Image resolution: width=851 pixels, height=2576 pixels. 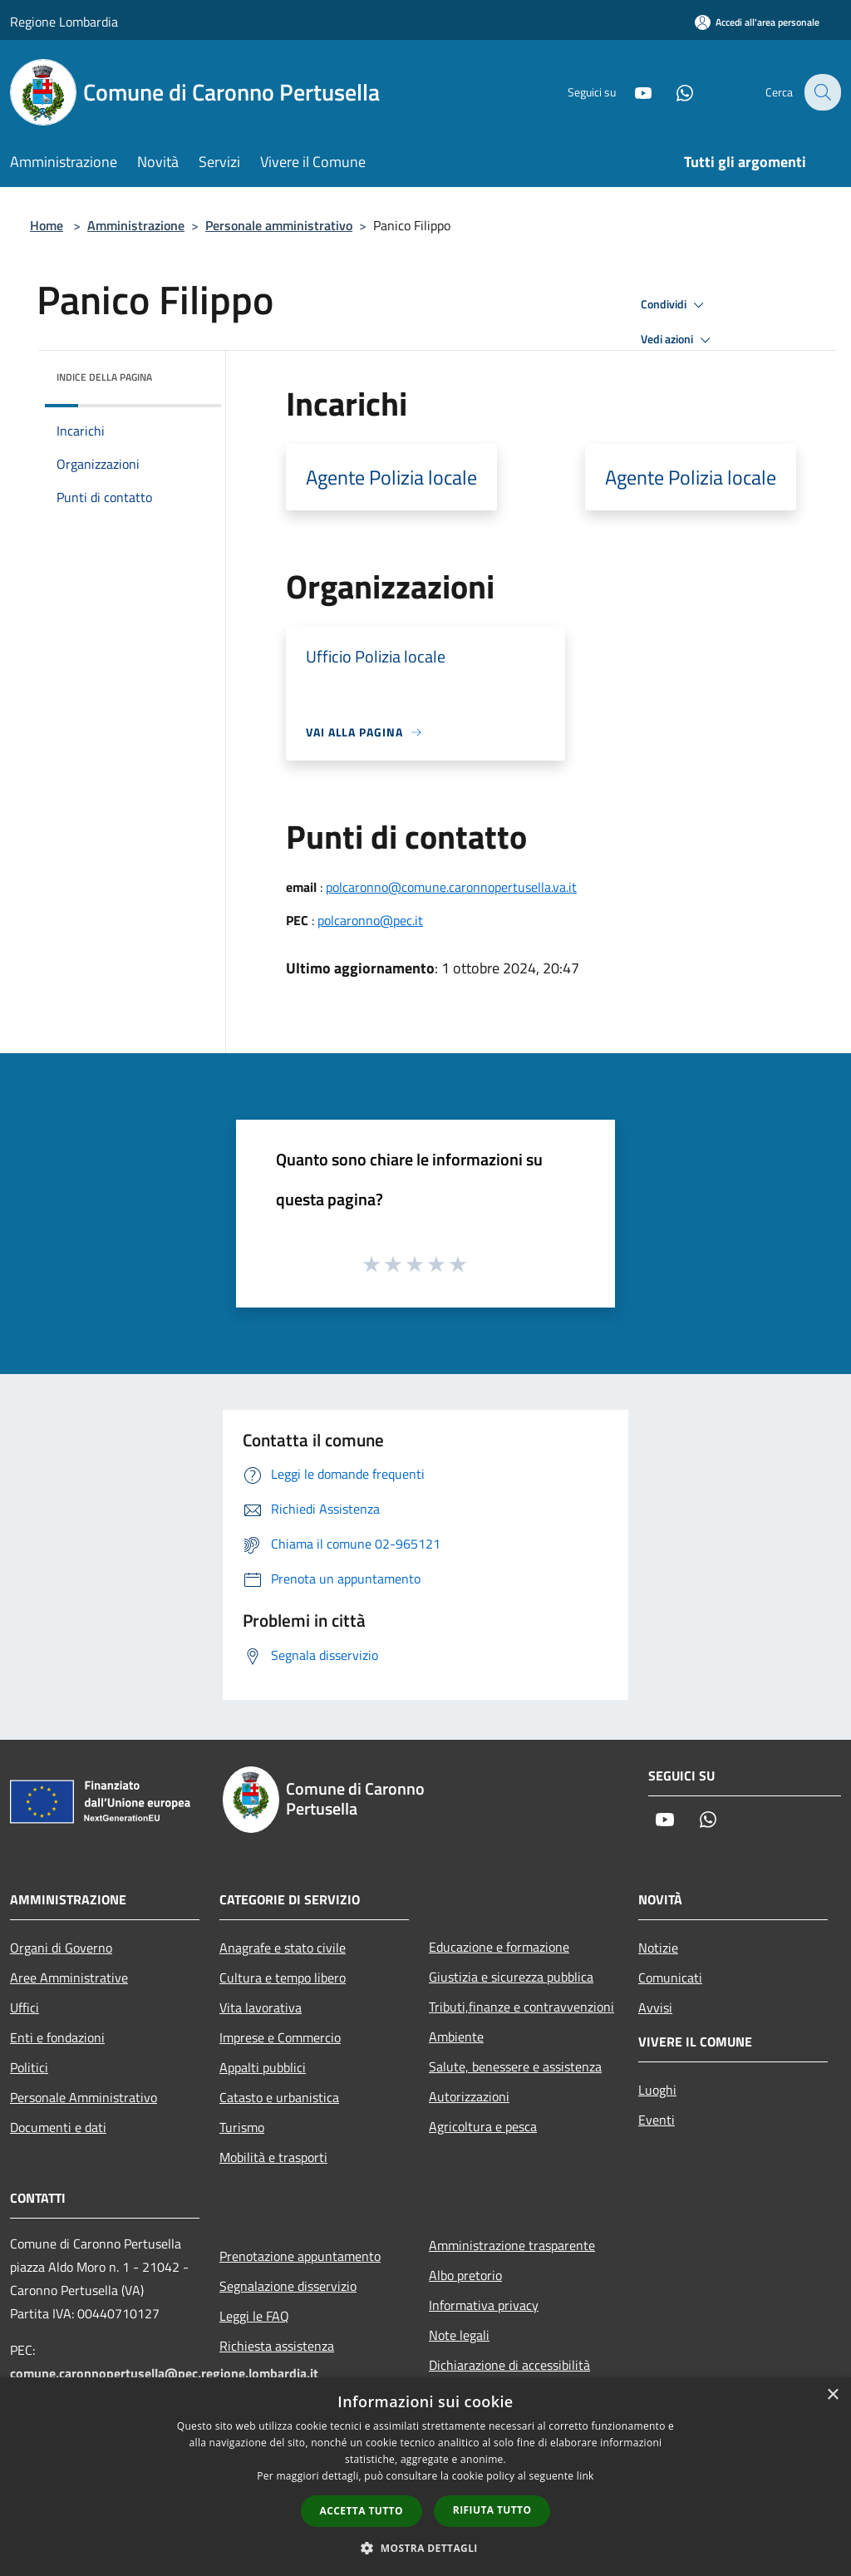 I want to click on Rifiuta tutto [button], so click(x=492, y=2510).